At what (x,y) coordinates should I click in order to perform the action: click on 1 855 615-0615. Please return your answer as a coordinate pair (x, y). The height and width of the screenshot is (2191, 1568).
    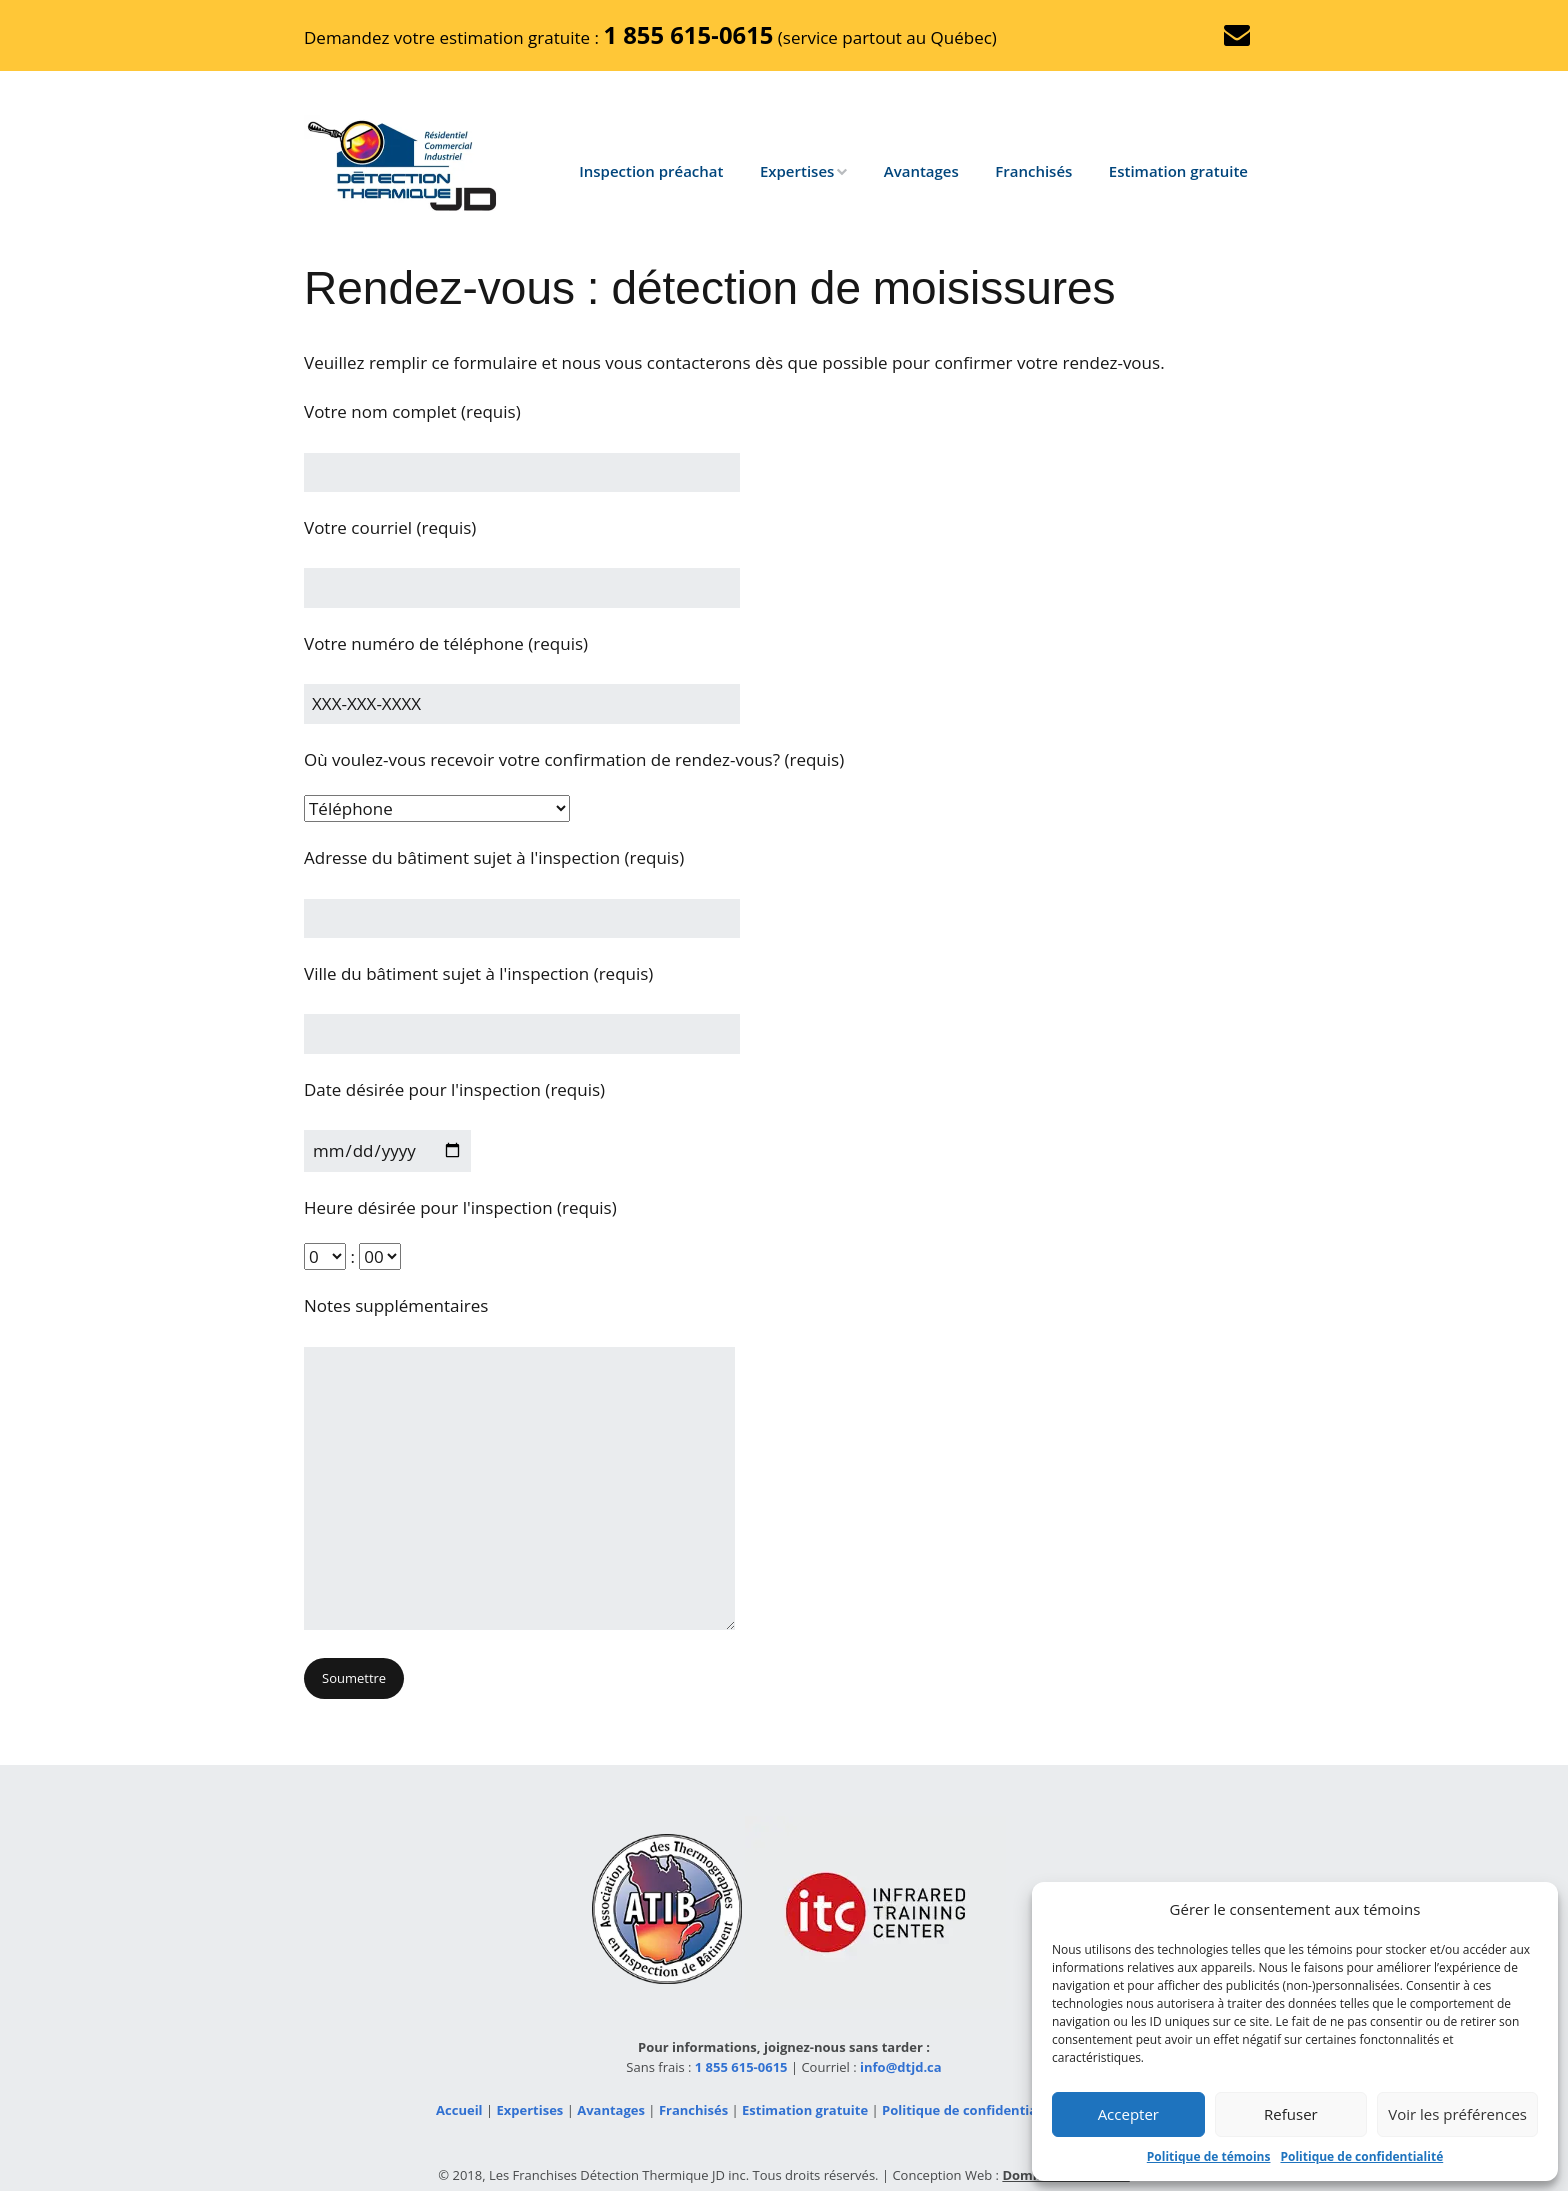
    Looking at the image, I should click on (741, 2067).